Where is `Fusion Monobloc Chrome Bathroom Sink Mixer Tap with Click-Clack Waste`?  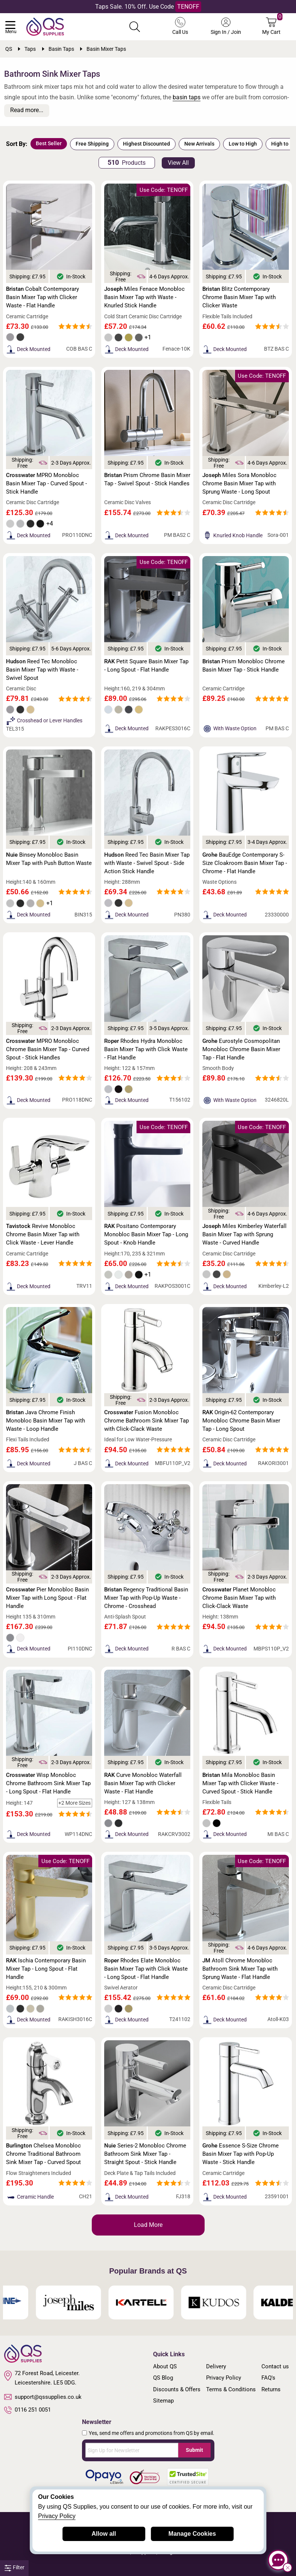
Fusion Monobloc Chrome Bathroom Sink Mixer Tap with Click-Clack Waste is located at coordinates (146, 1420).